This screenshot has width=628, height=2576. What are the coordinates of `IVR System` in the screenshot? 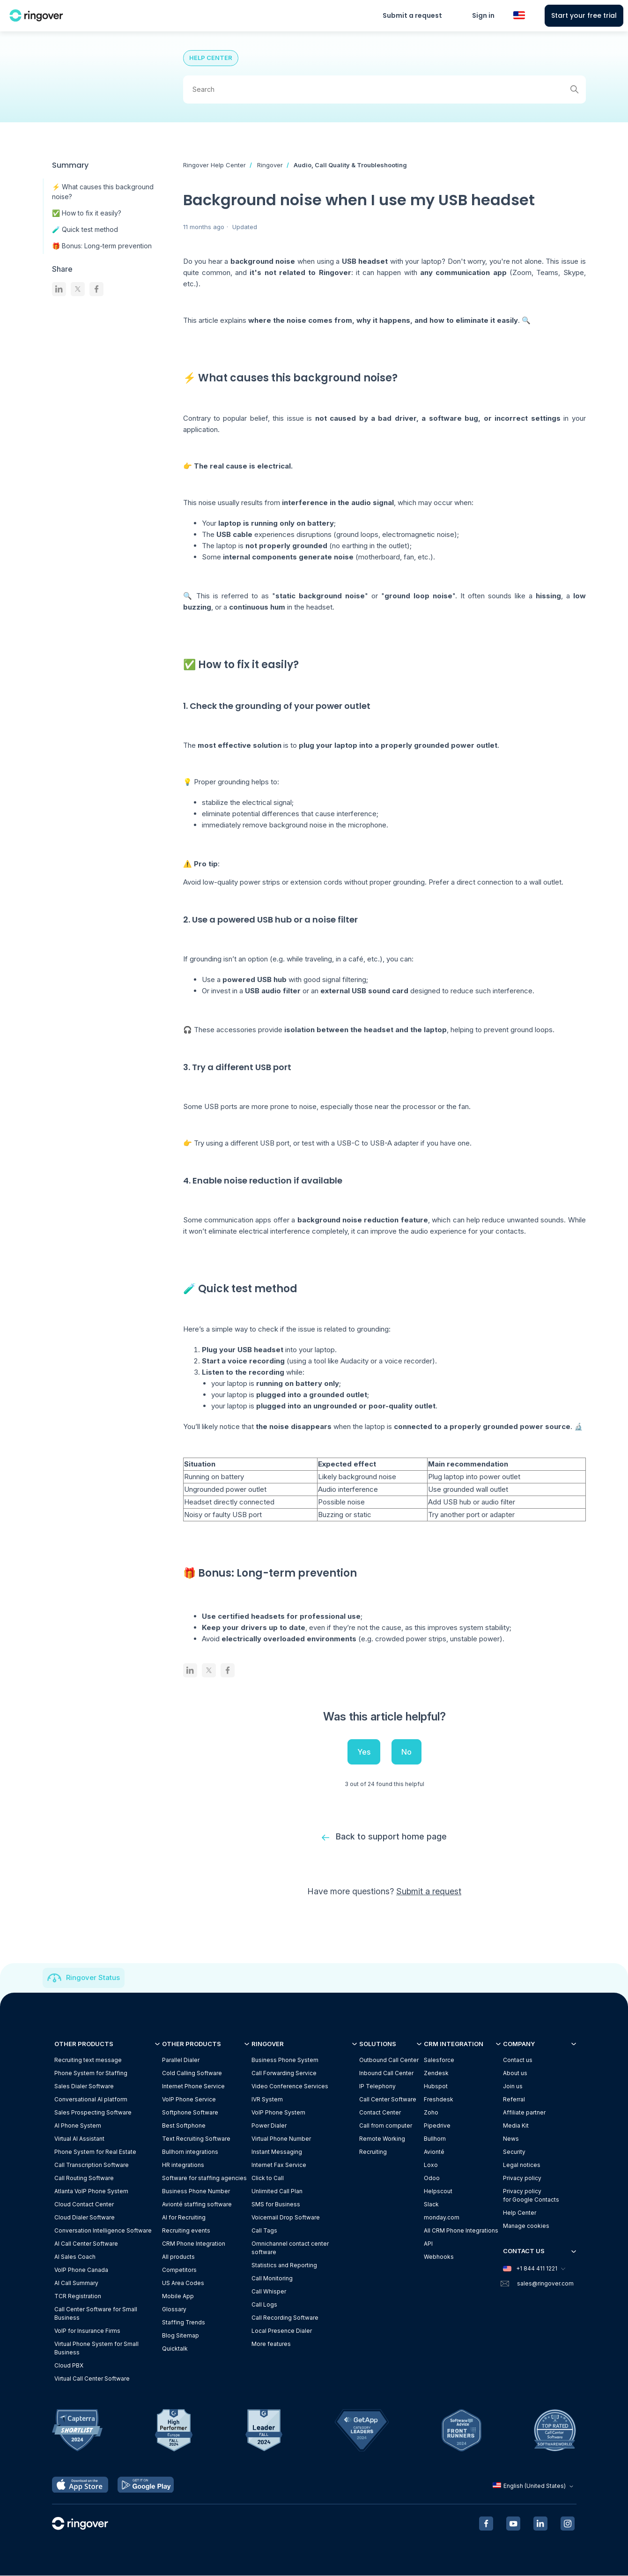 It's located at (267, 2099).